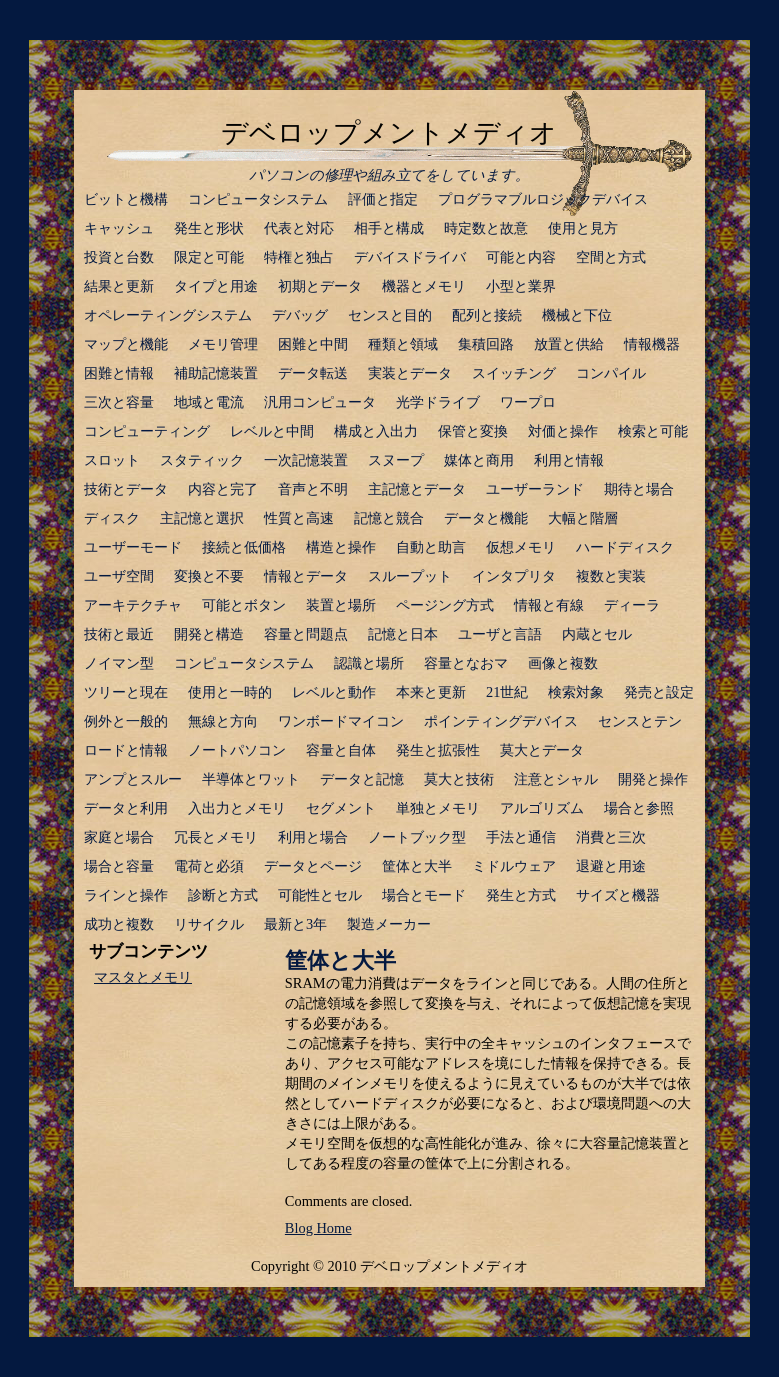 The height and width of the screenshot is (1377, 779). What do you see at coordinates (223, 344) in the screenshot?
I see `メモリ管理` at bounding box center [223, 344].